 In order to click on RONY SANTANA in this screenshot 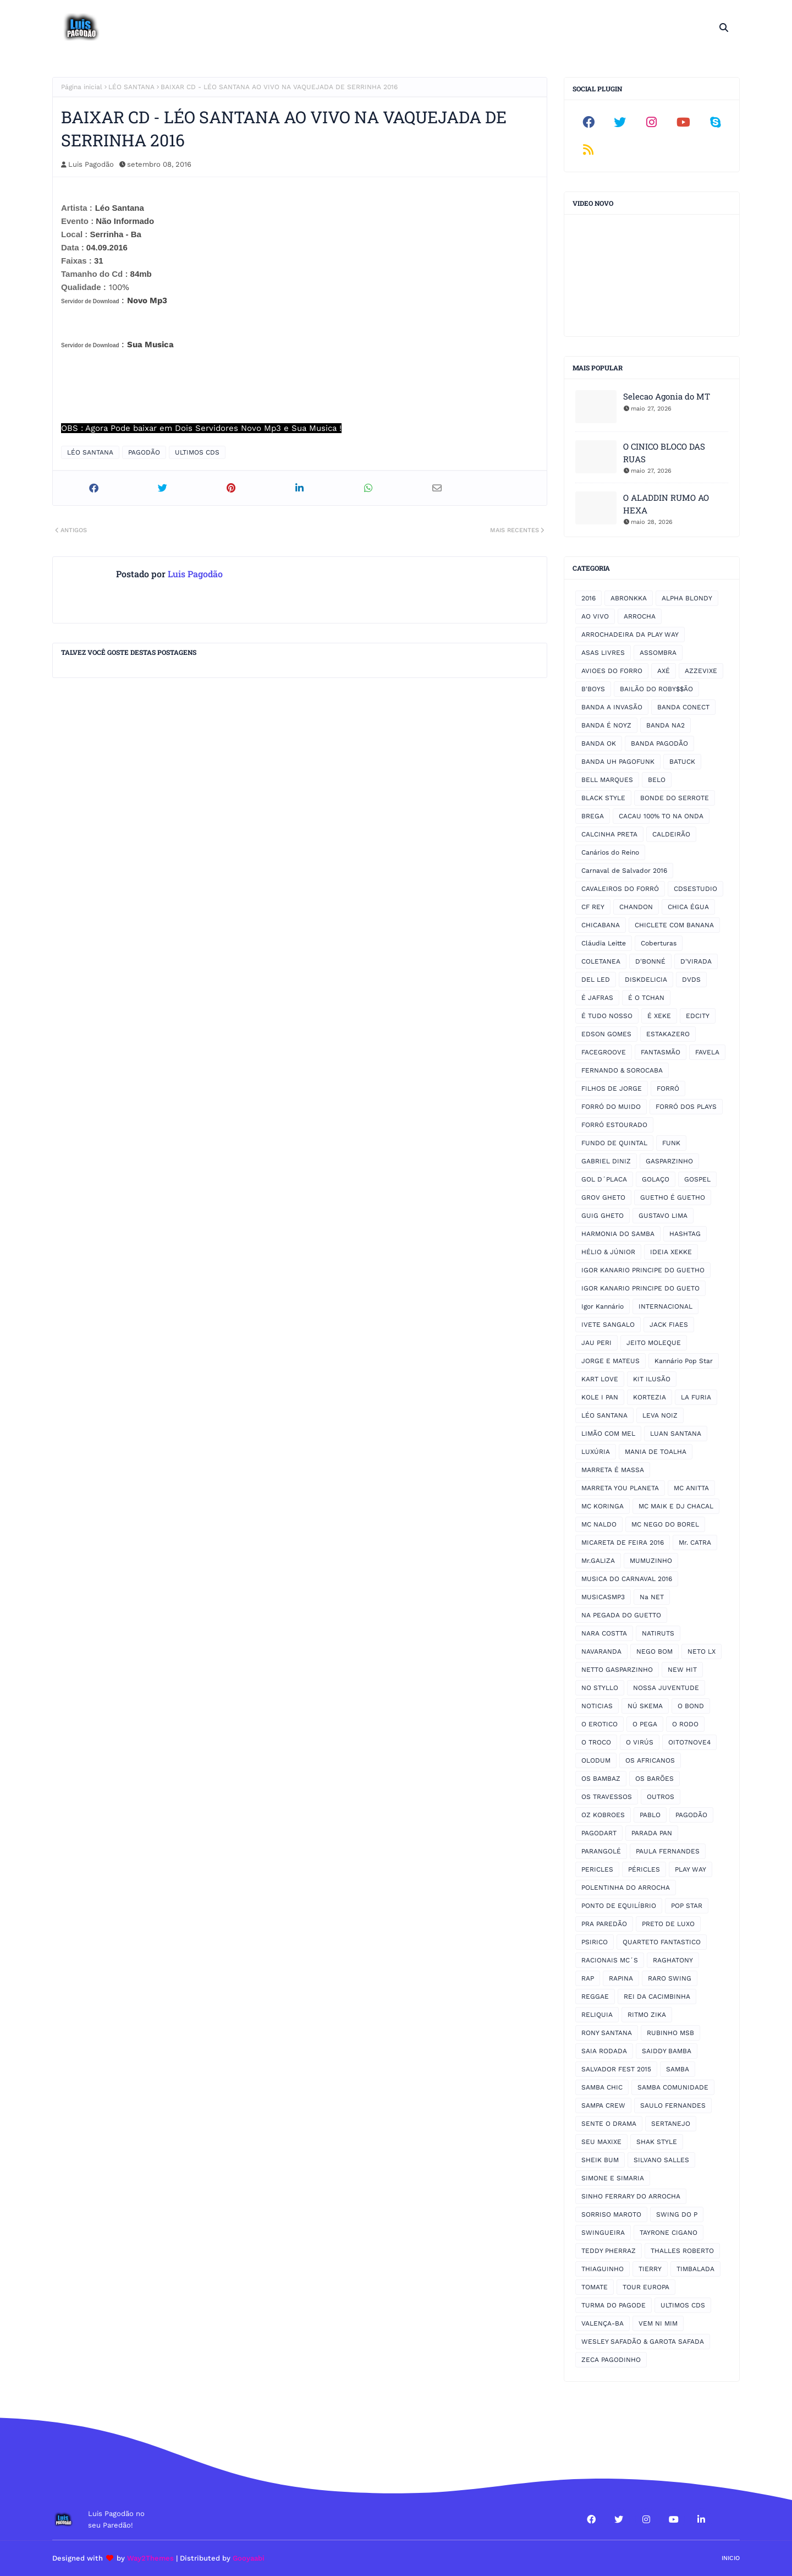, I will do `click(606, 2033)`.